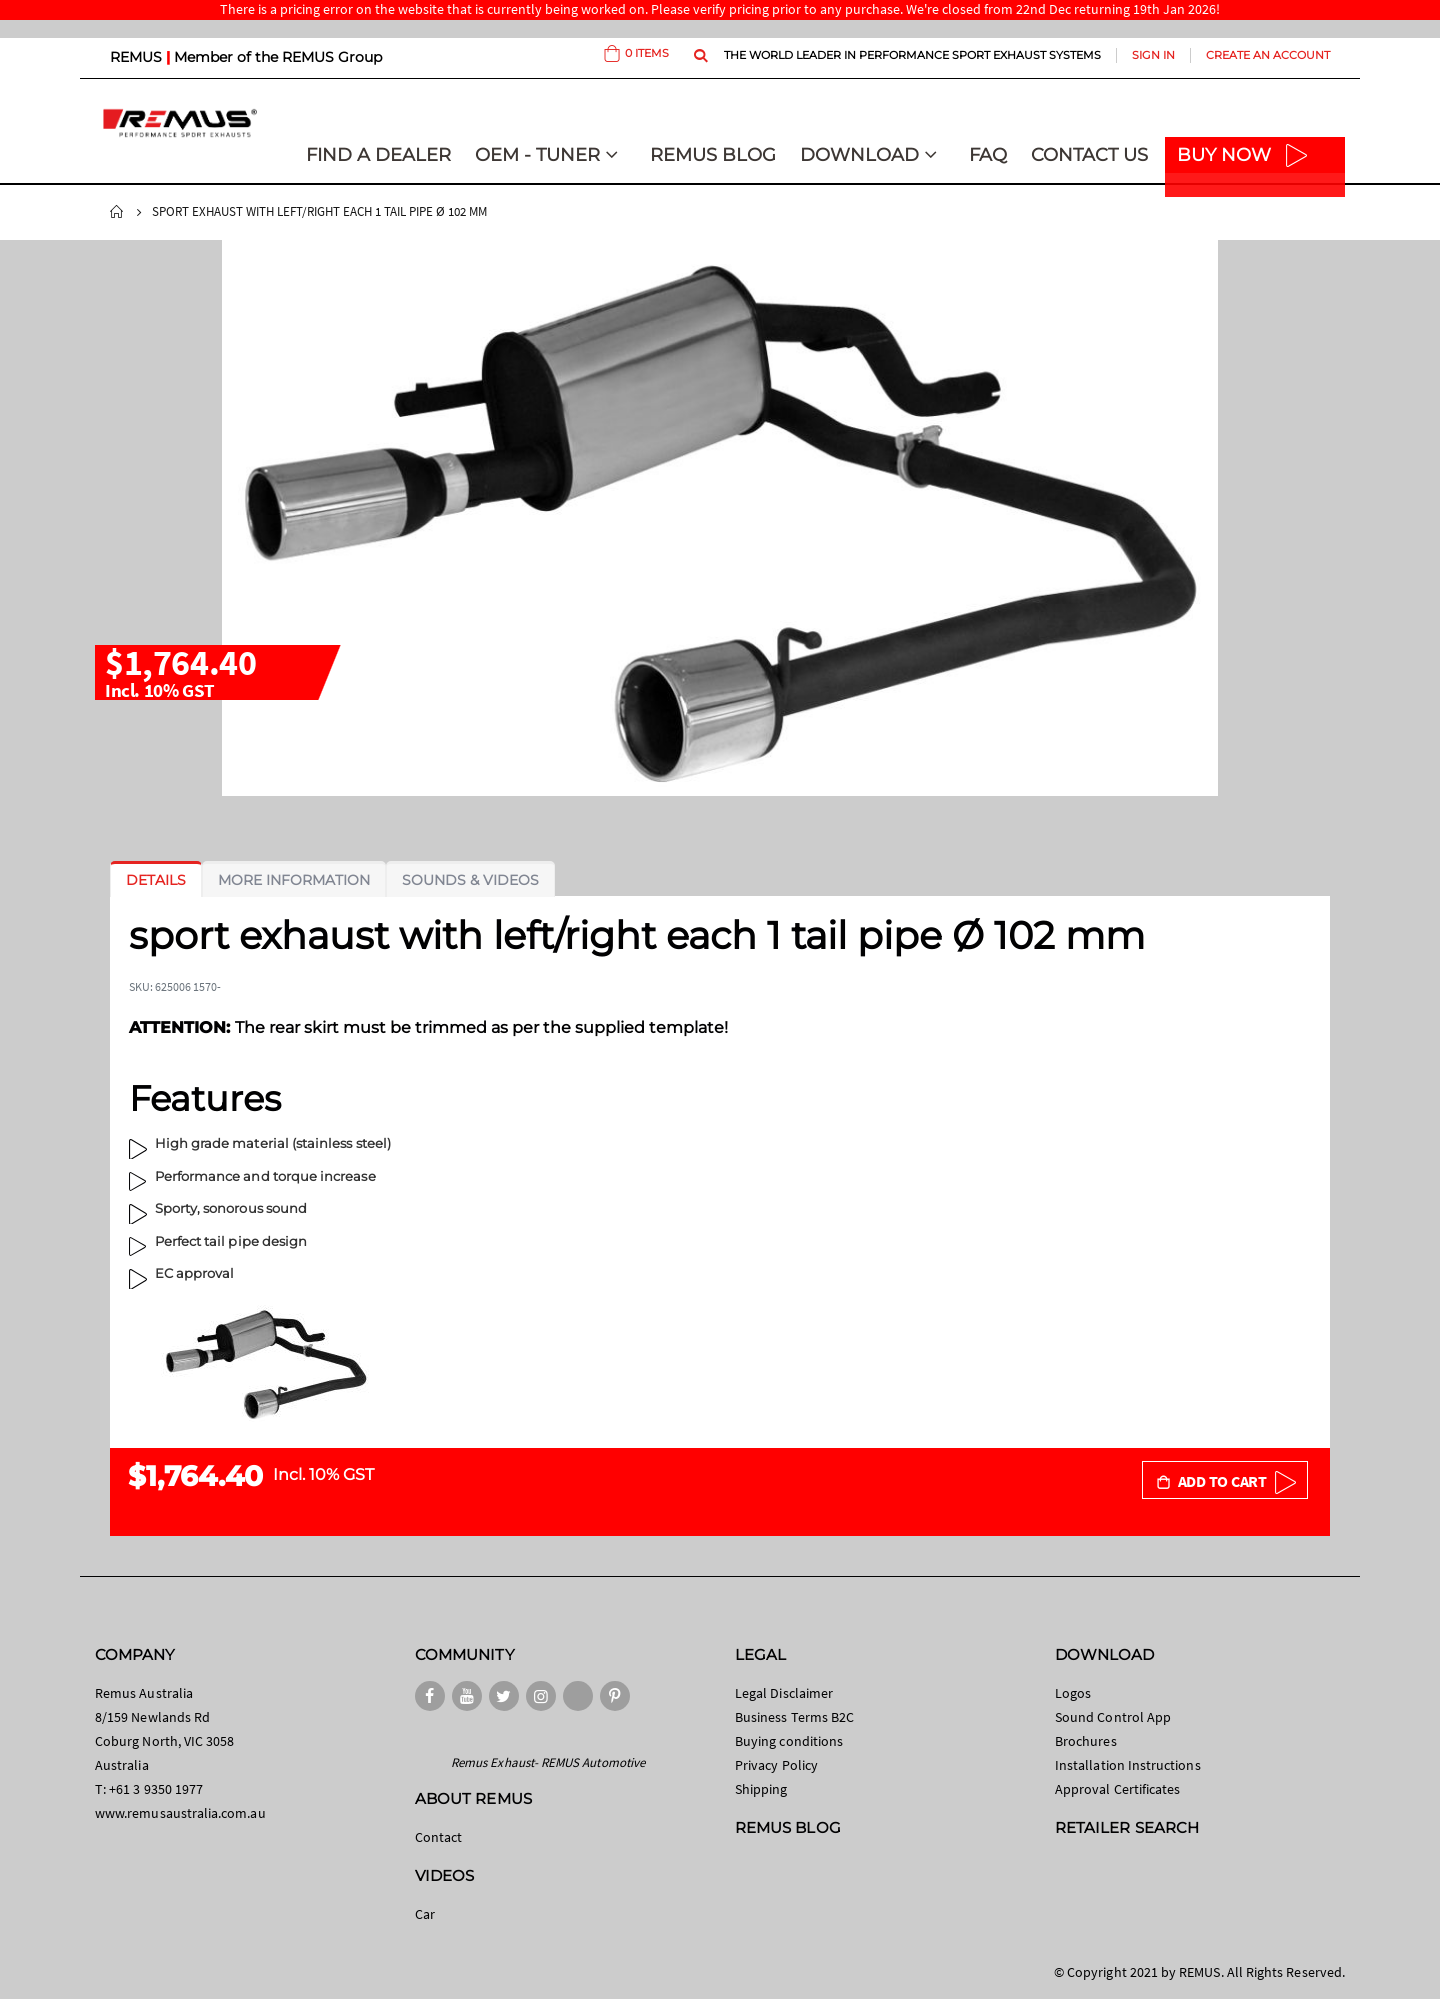 The image size is (1440, 1999). Describe the element at coordinates (1128, 1765) in the screenshot. I see `Installation Instructions` at that location.